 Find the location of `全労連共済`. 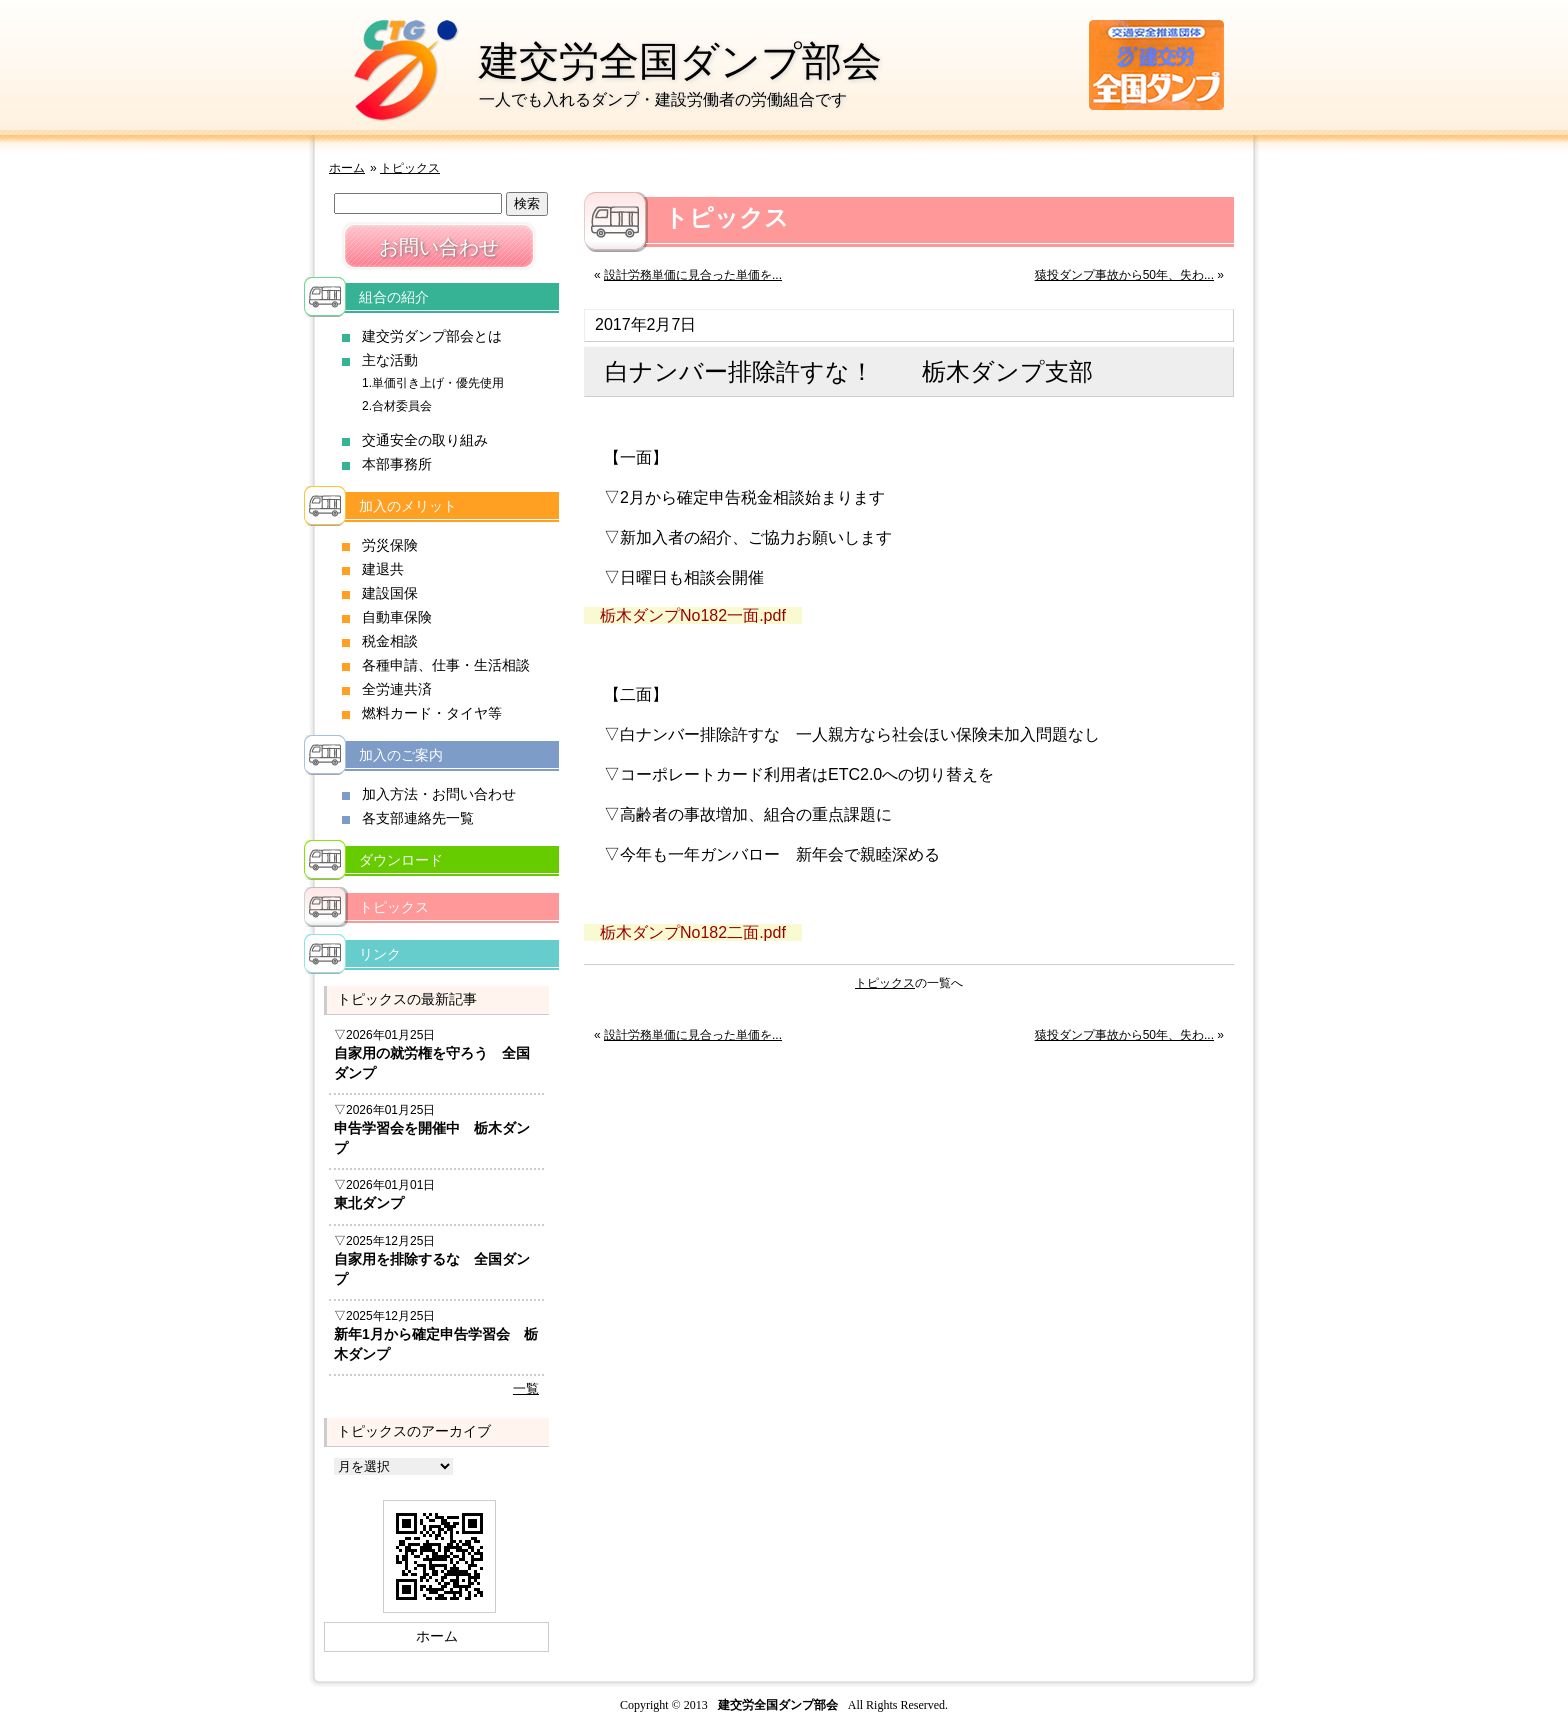

全労連共済 is located at coordinates (397, 689).